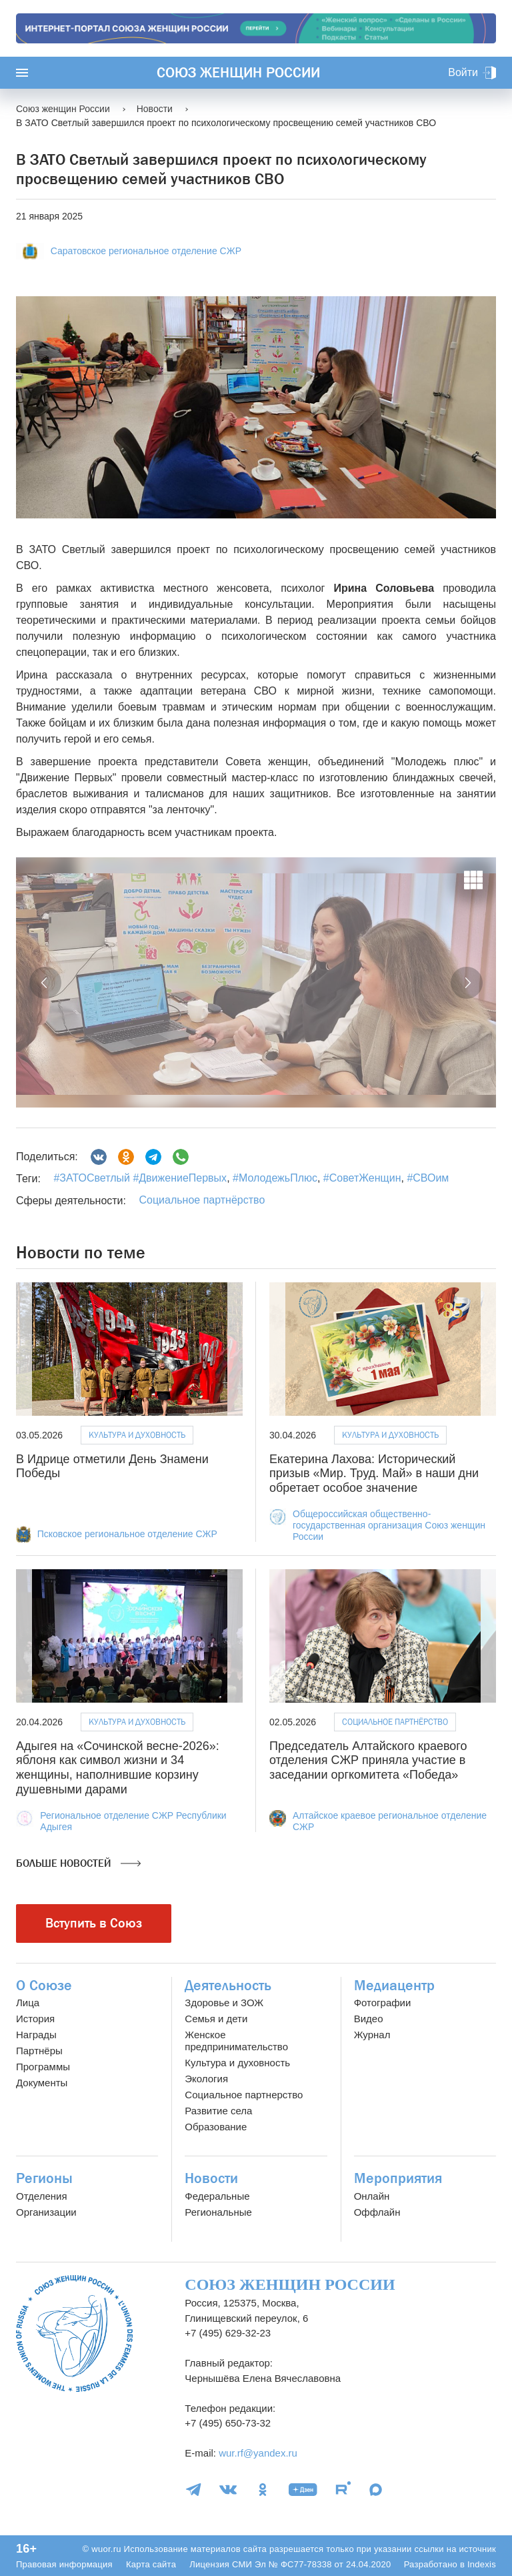  I want to click on Правовая информация, so click(64, 2564).